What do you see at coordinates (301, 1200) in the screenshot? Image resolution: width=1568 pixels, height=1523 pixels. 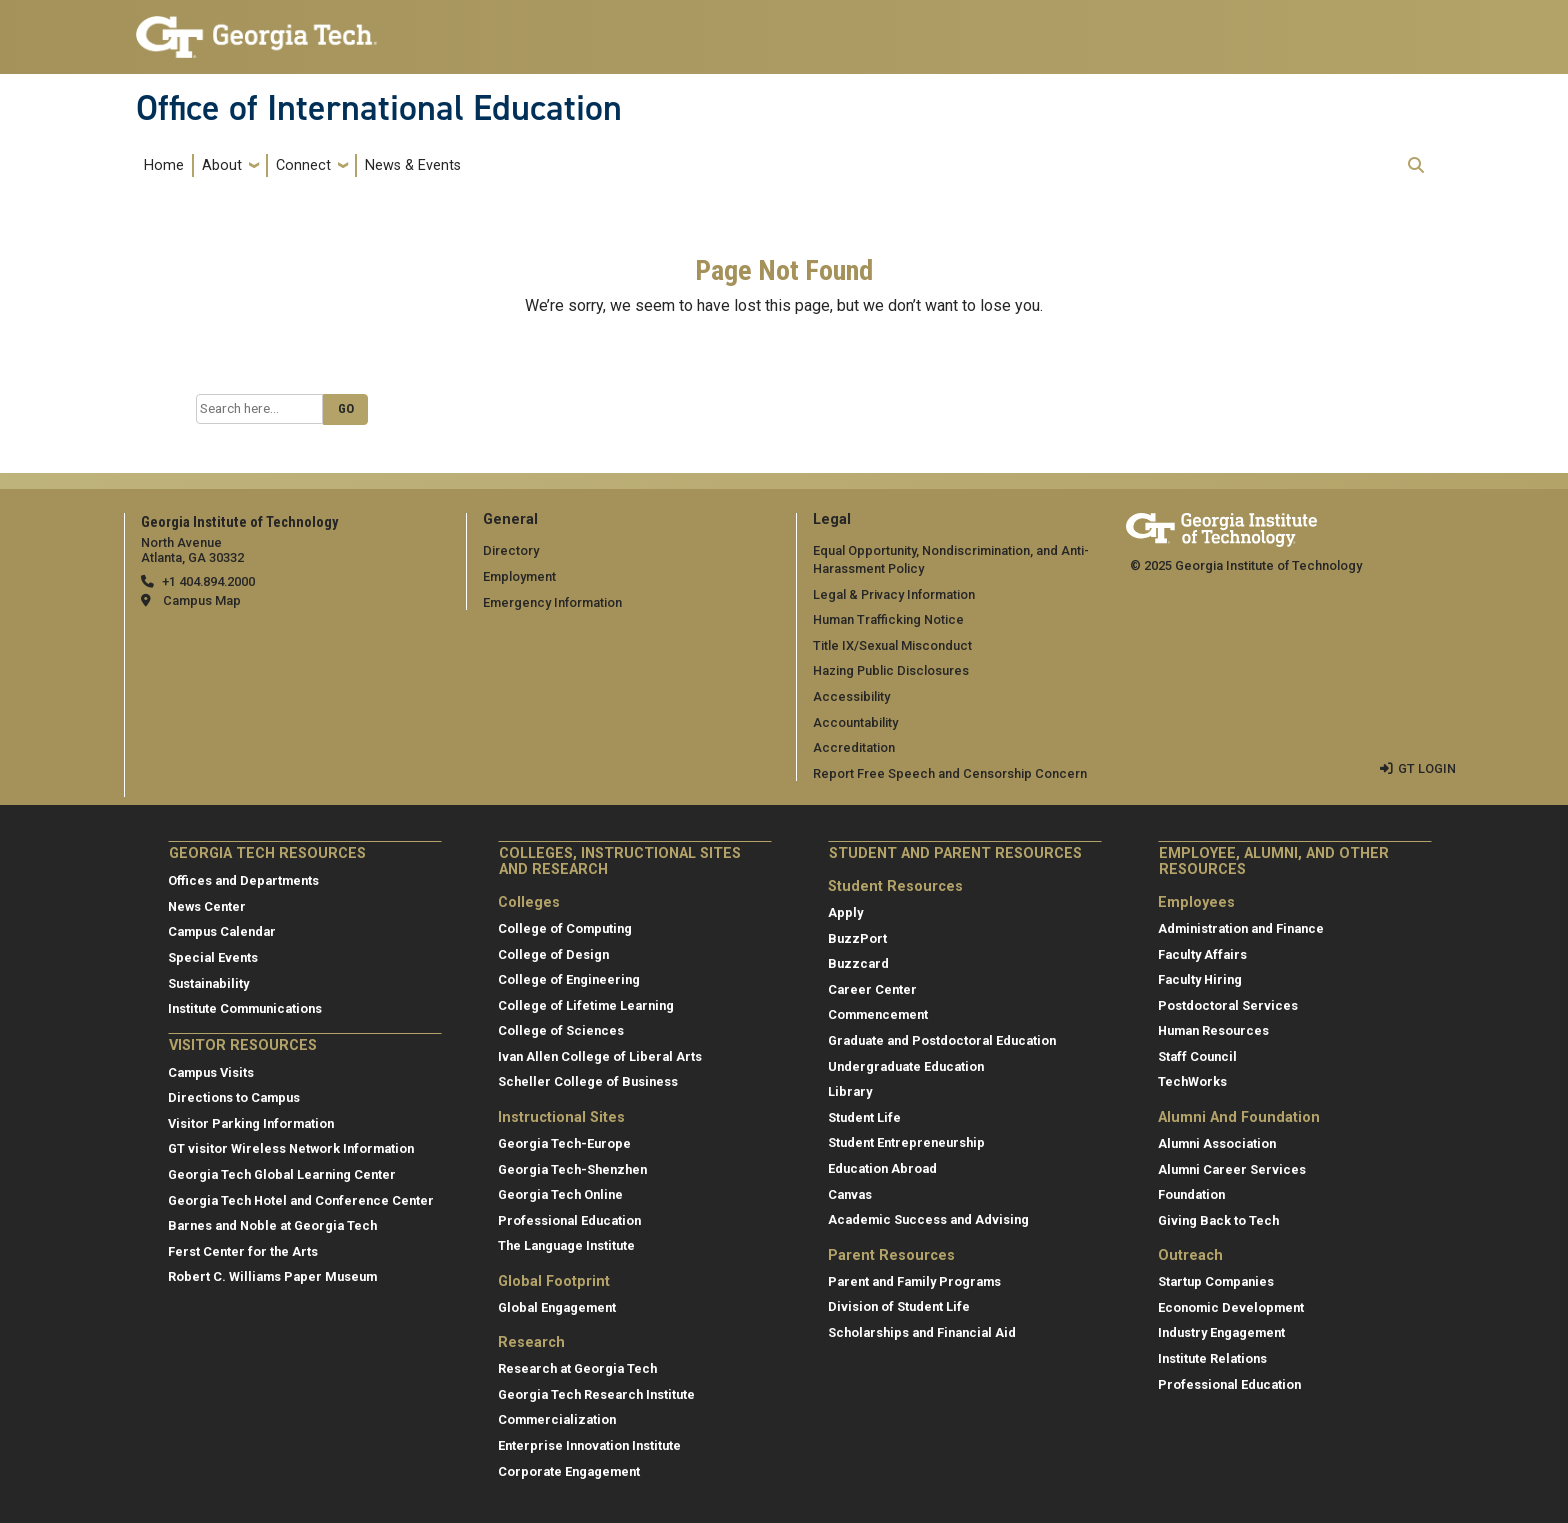 I see `Georgia Tech Hotel and Conference Center` at bounding box center [301, 1200].